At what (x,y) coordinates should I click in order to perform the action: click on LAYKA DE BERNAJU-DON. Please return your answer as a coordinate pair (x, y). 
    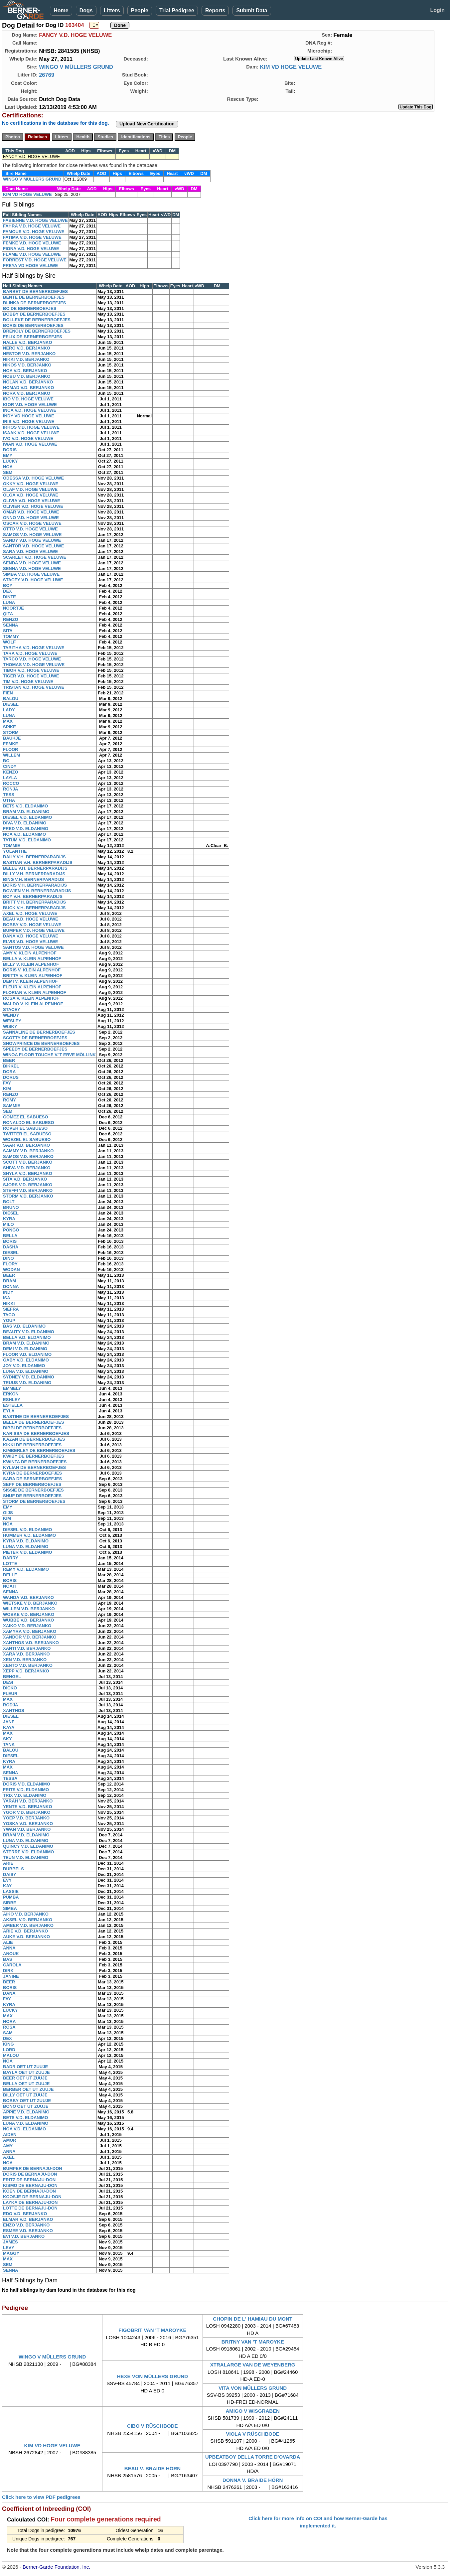
    Looking at the image, I should click on (30, 2202).